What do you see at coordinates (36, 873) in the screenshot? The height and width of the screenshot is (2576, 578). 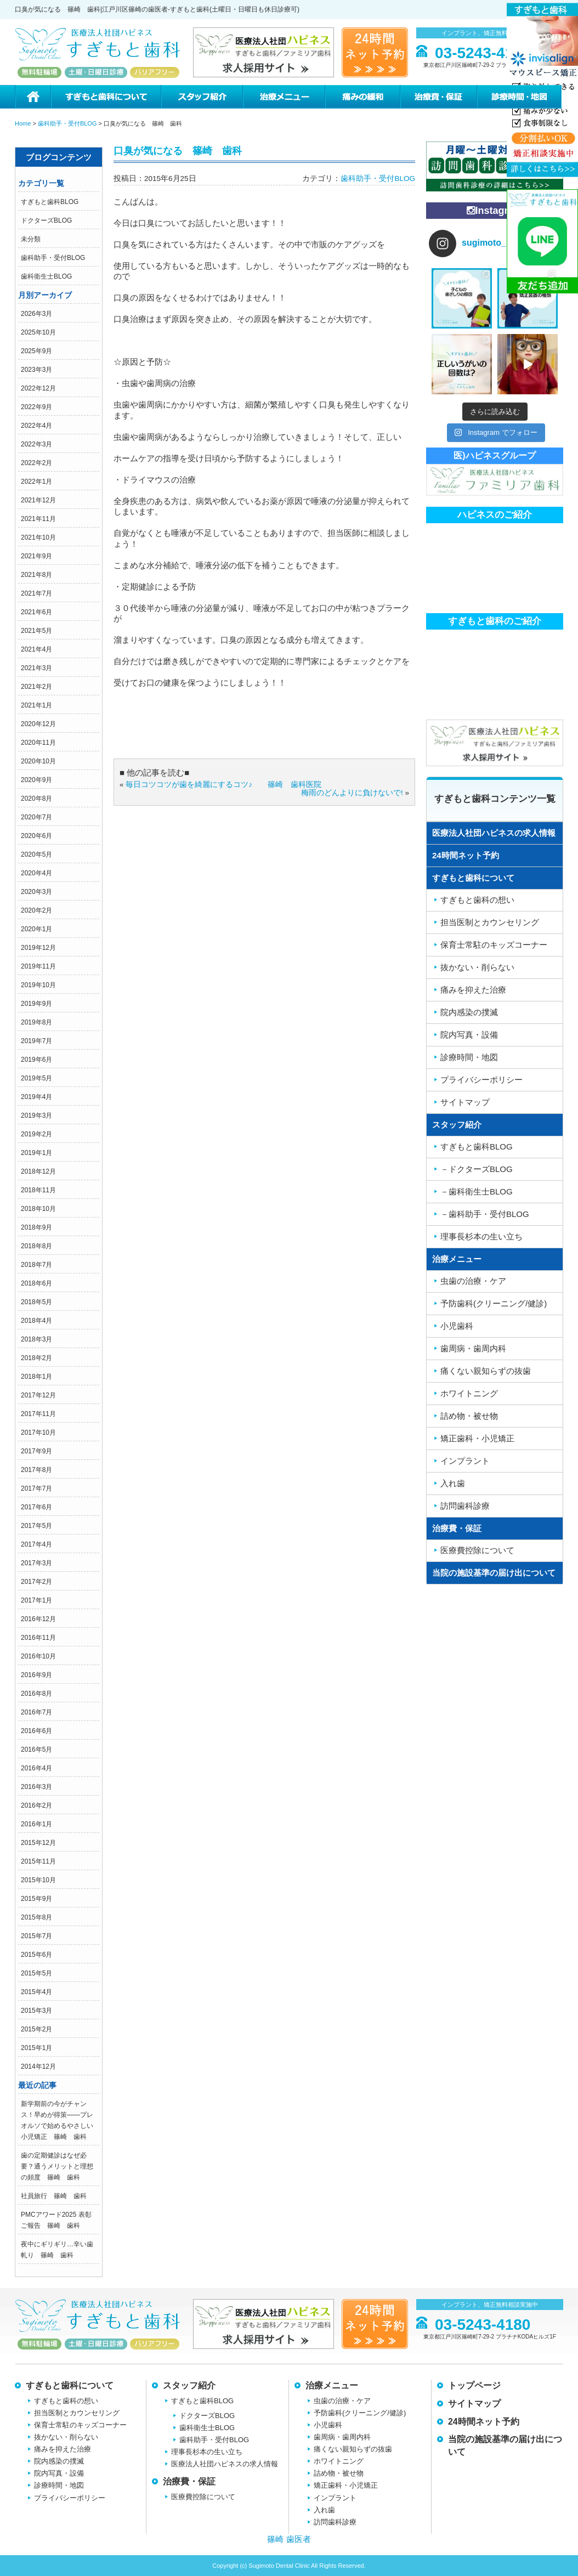 I see `2020年4月` at bounding box center [36, 873].